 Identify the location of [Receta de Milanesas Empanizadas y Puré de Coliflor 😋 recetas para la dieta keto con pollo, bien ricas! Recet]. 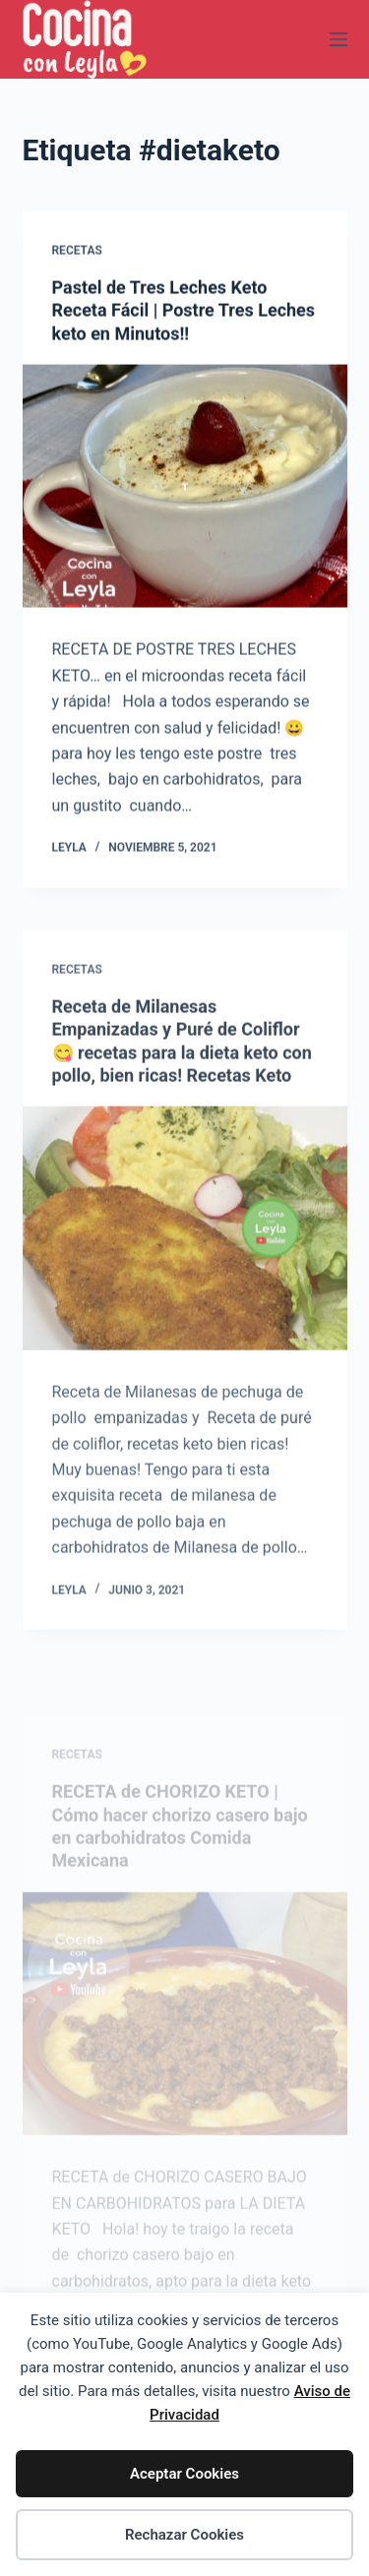
(185, 1236).